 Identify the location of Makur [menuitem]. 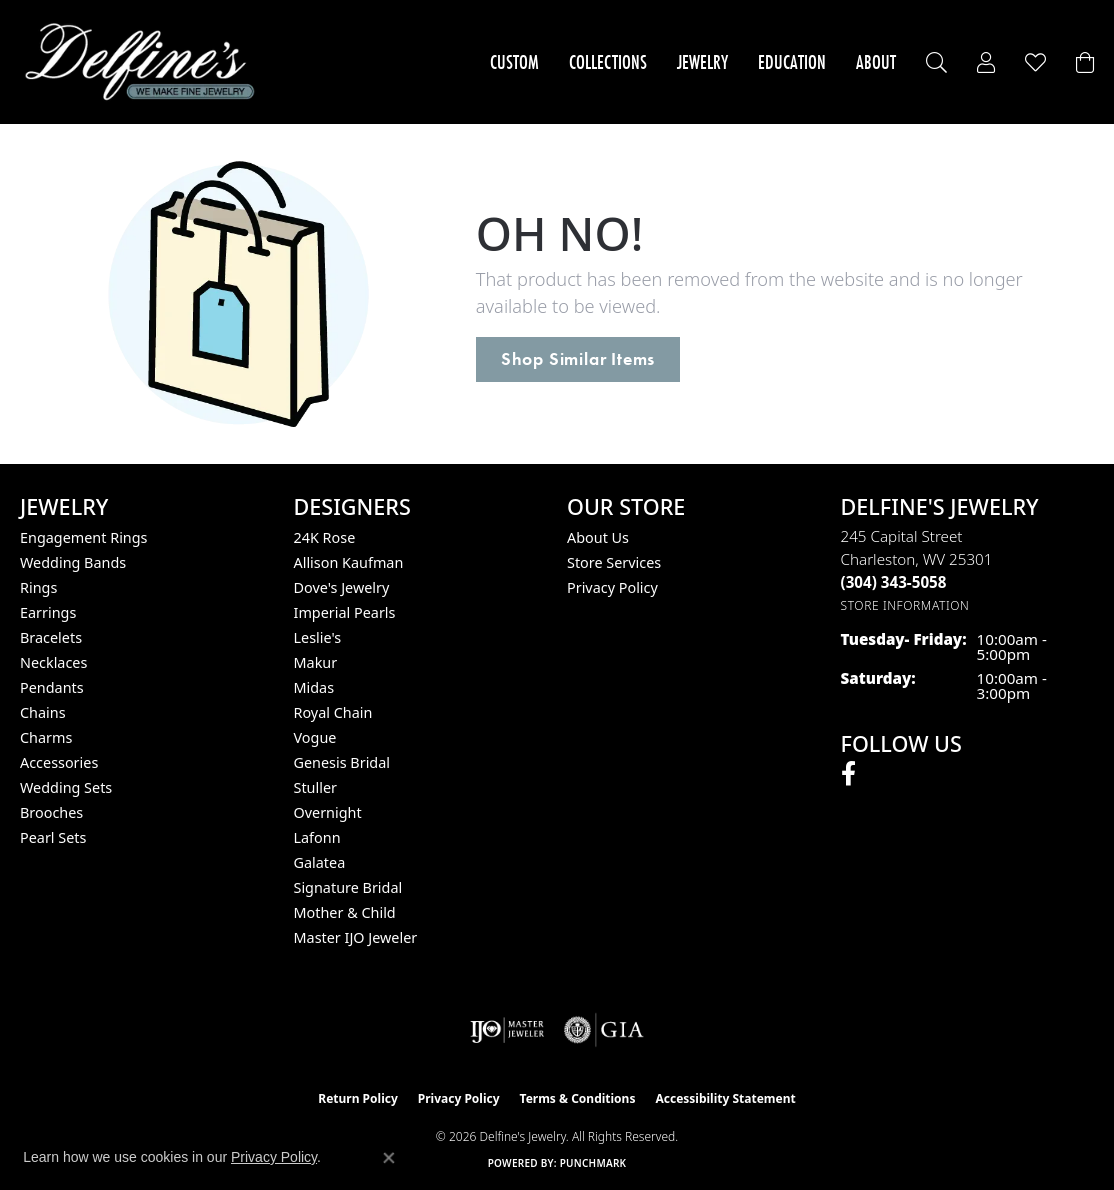
(316, 662).